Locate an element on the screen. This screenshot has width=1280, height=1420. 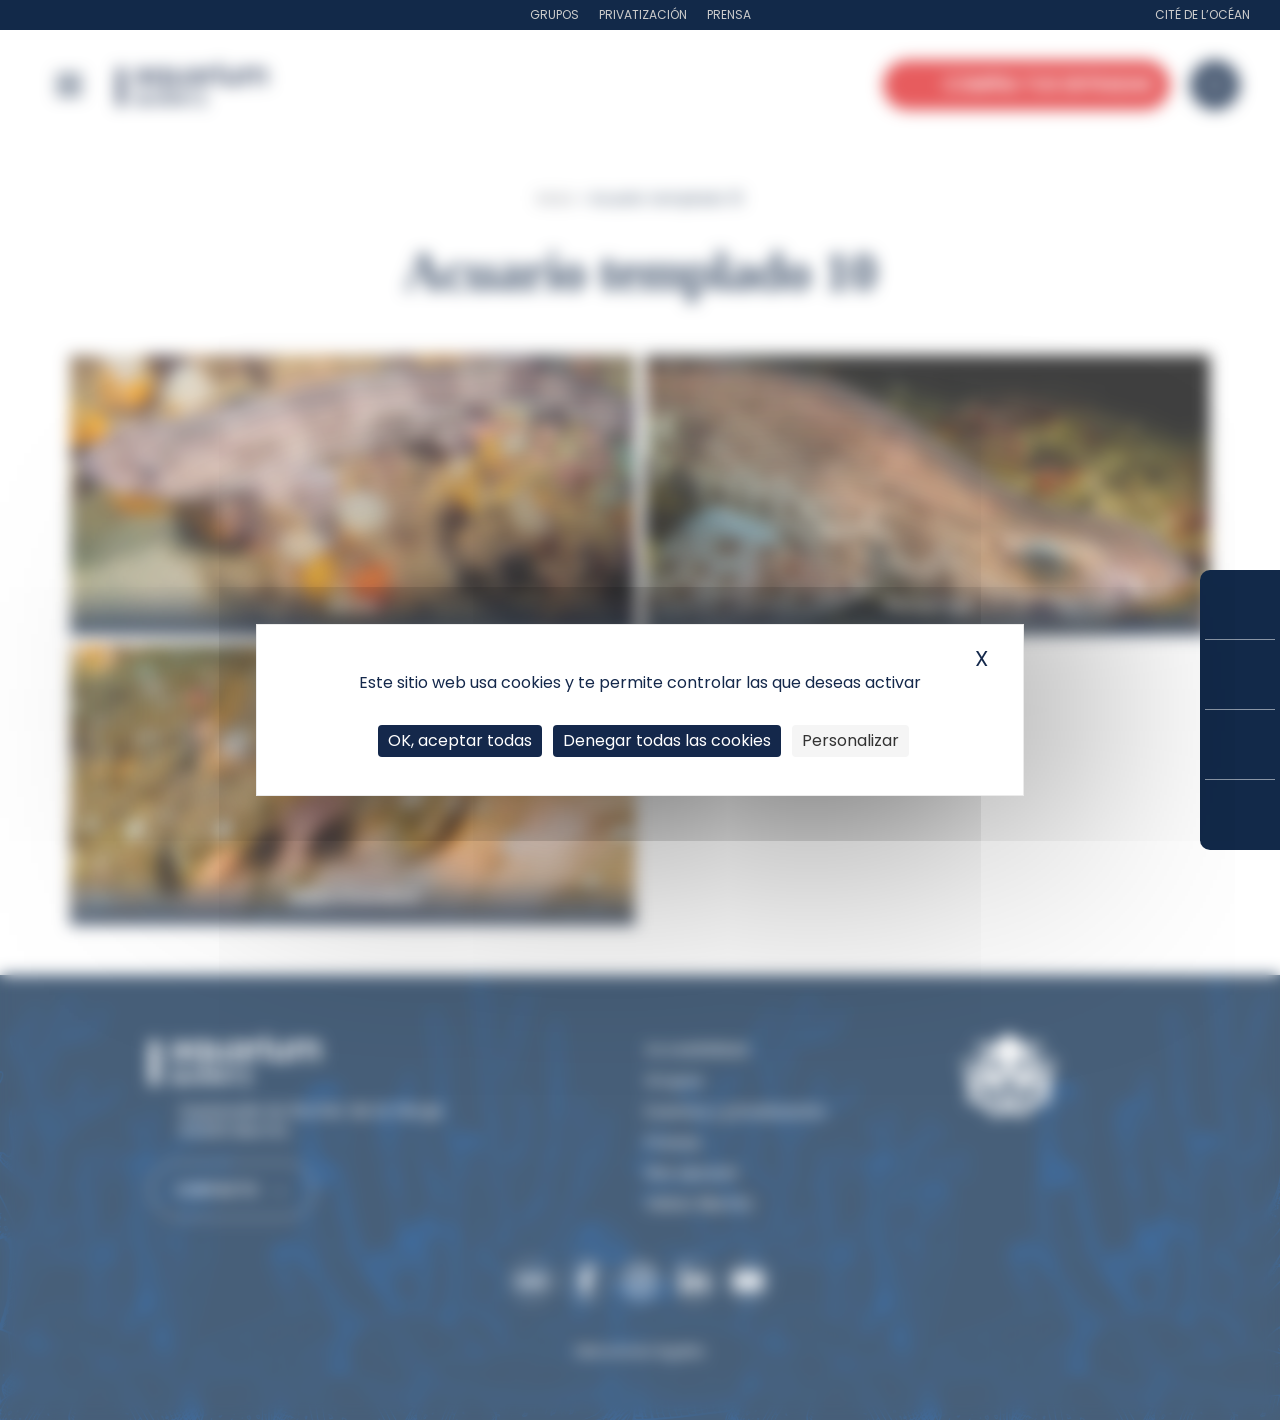
Cité de l’Océan is located at coordinates (1202, 14).